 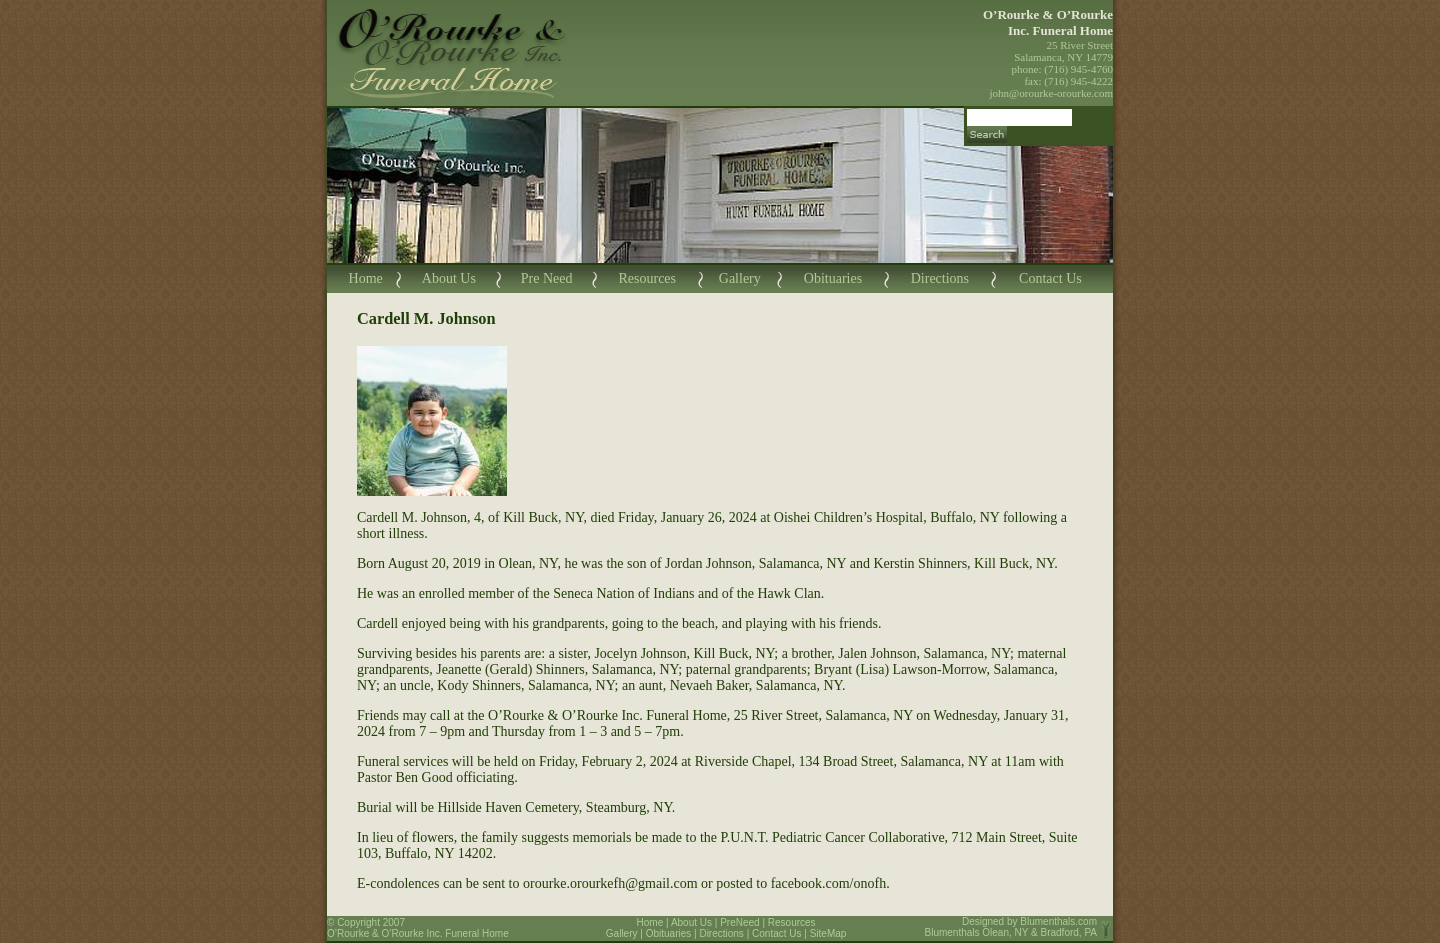 I want to click on john@orourke-orourke.com, so click(x=1051, y=93).